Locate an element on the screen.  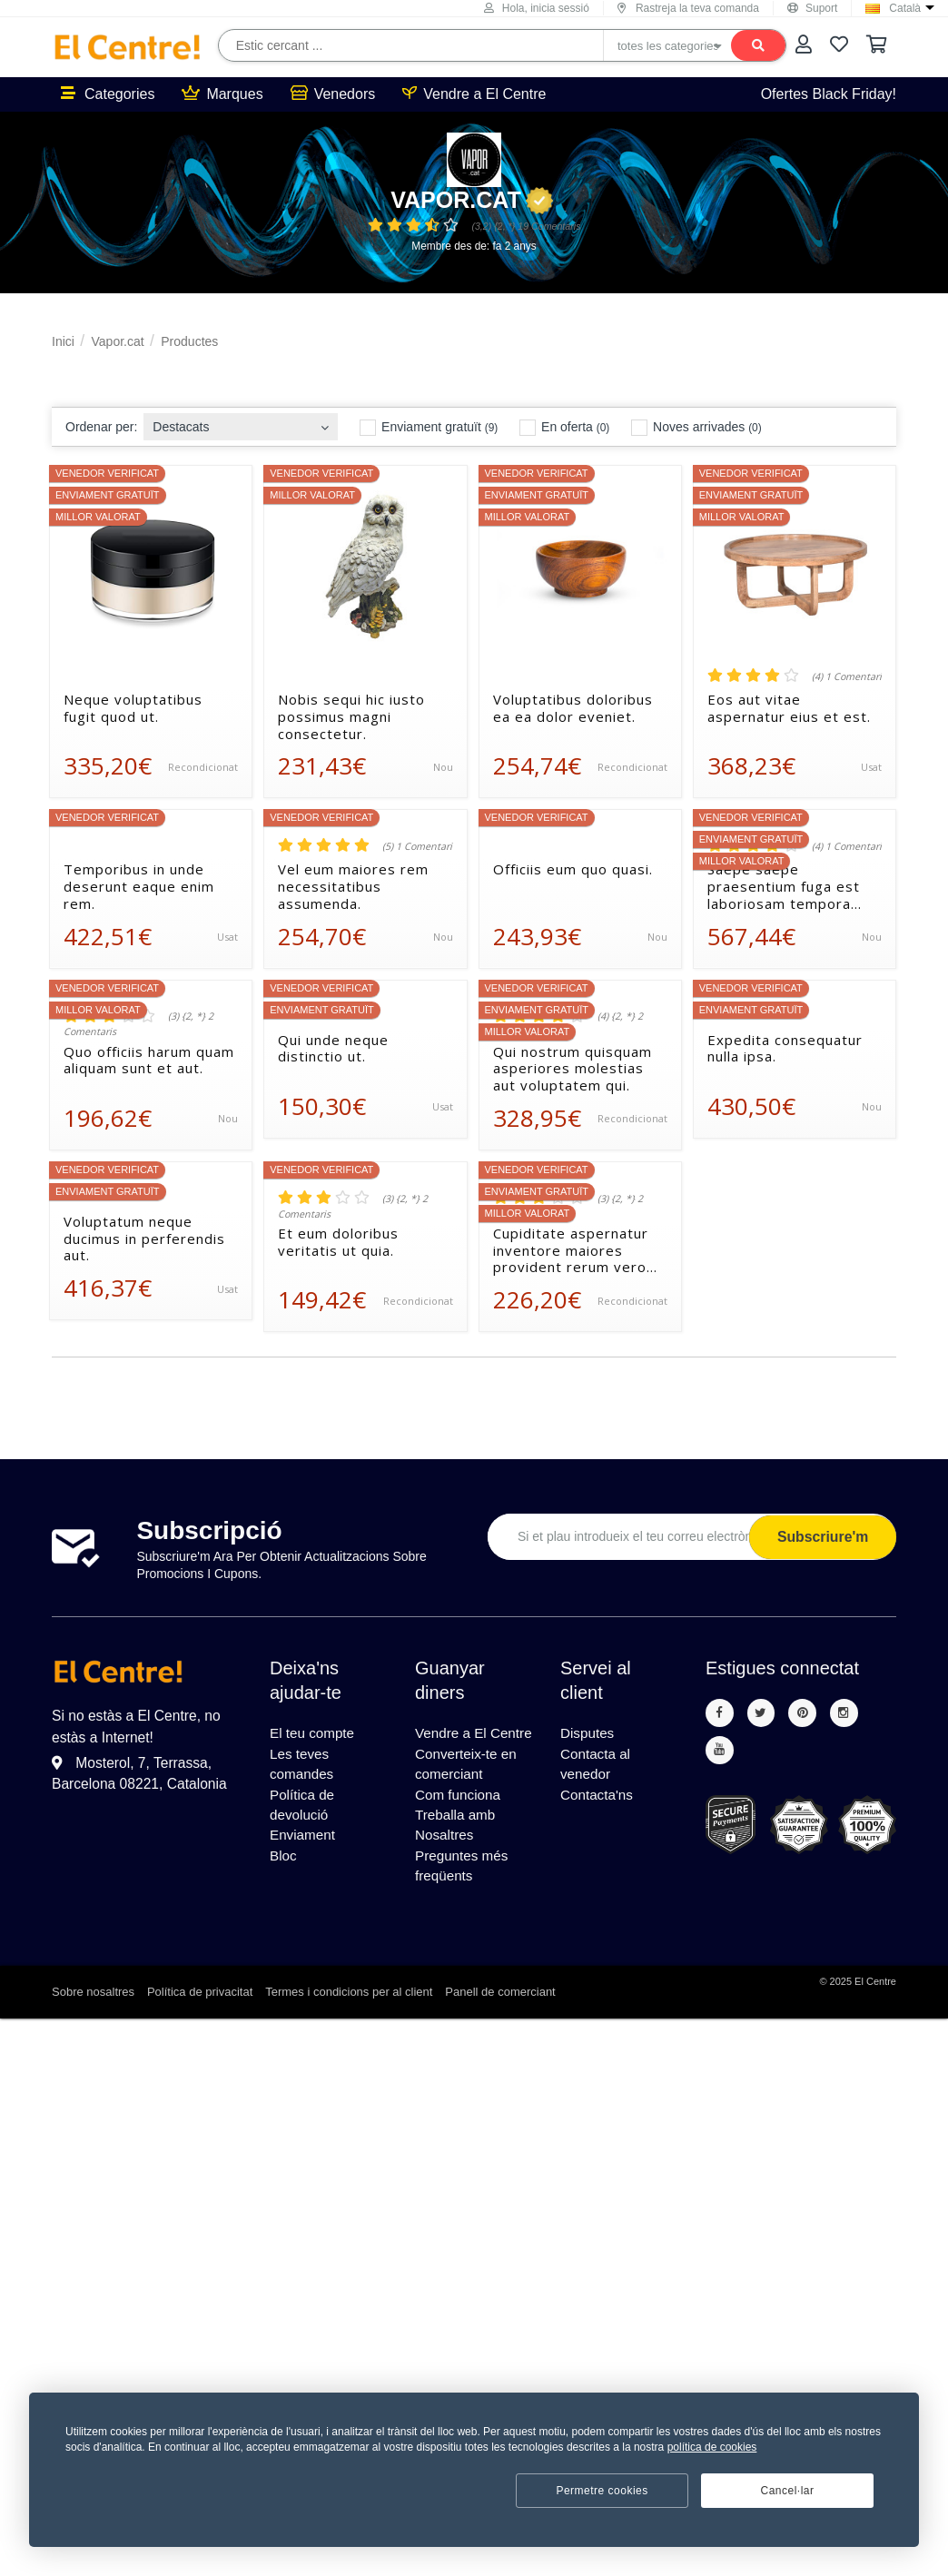
En oferta is located at coordinates (564, 427).